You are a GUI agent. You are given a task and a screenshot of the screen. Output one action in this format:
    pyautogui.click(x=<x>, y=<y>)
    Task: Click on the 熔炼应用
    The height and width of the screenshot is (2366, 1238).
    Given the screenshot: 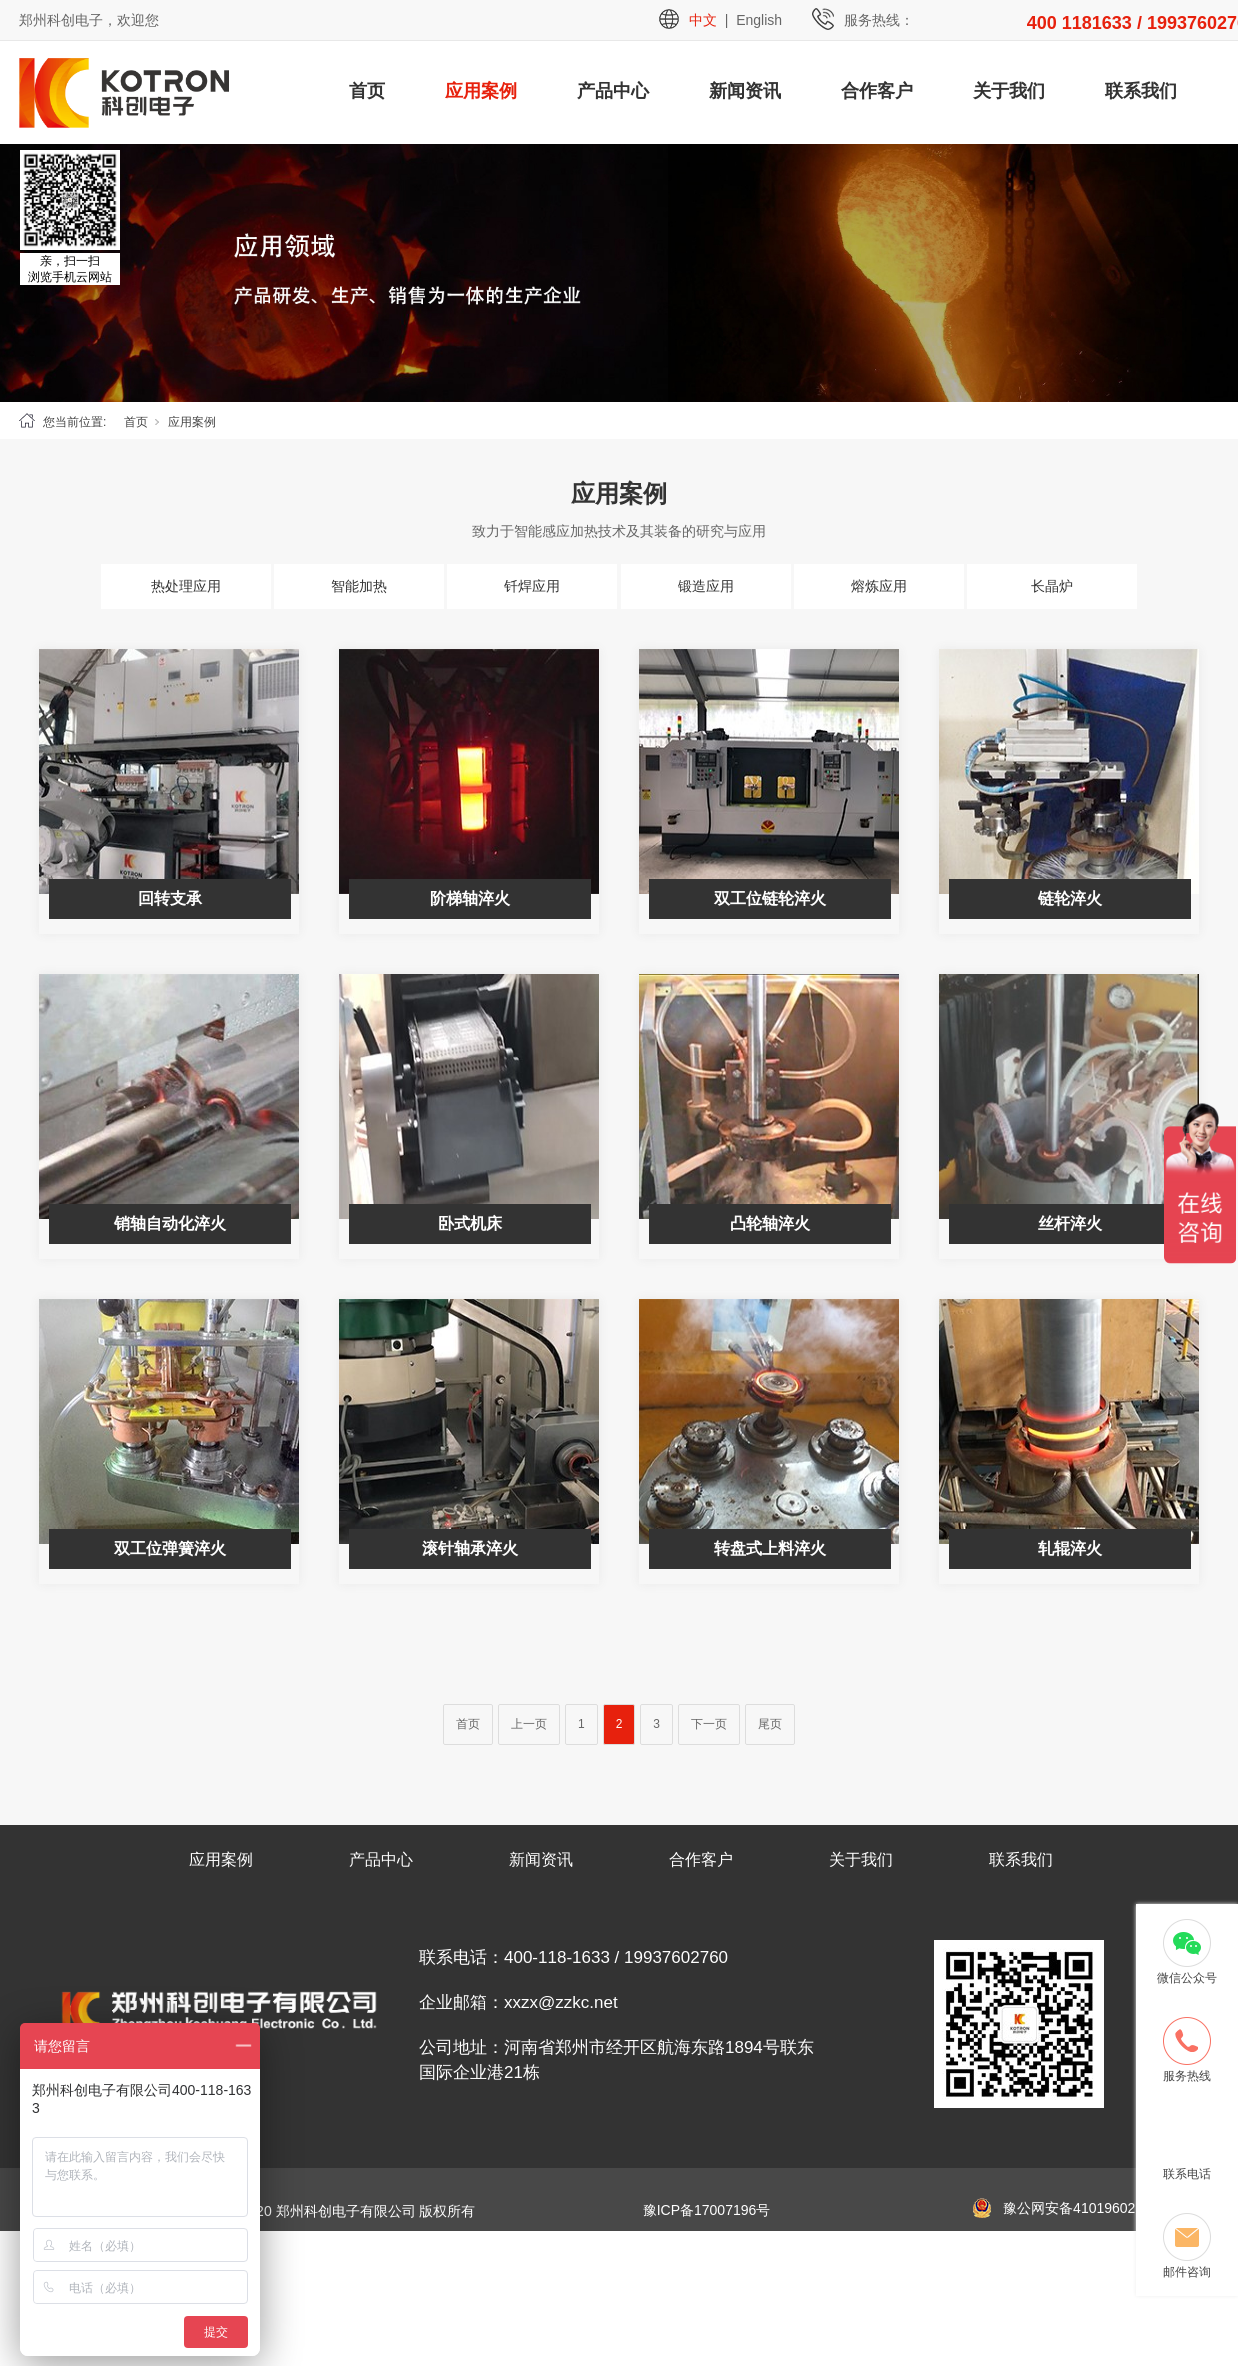 What is the action you would take?
    pyautogui.click(x=879, y=586)
    